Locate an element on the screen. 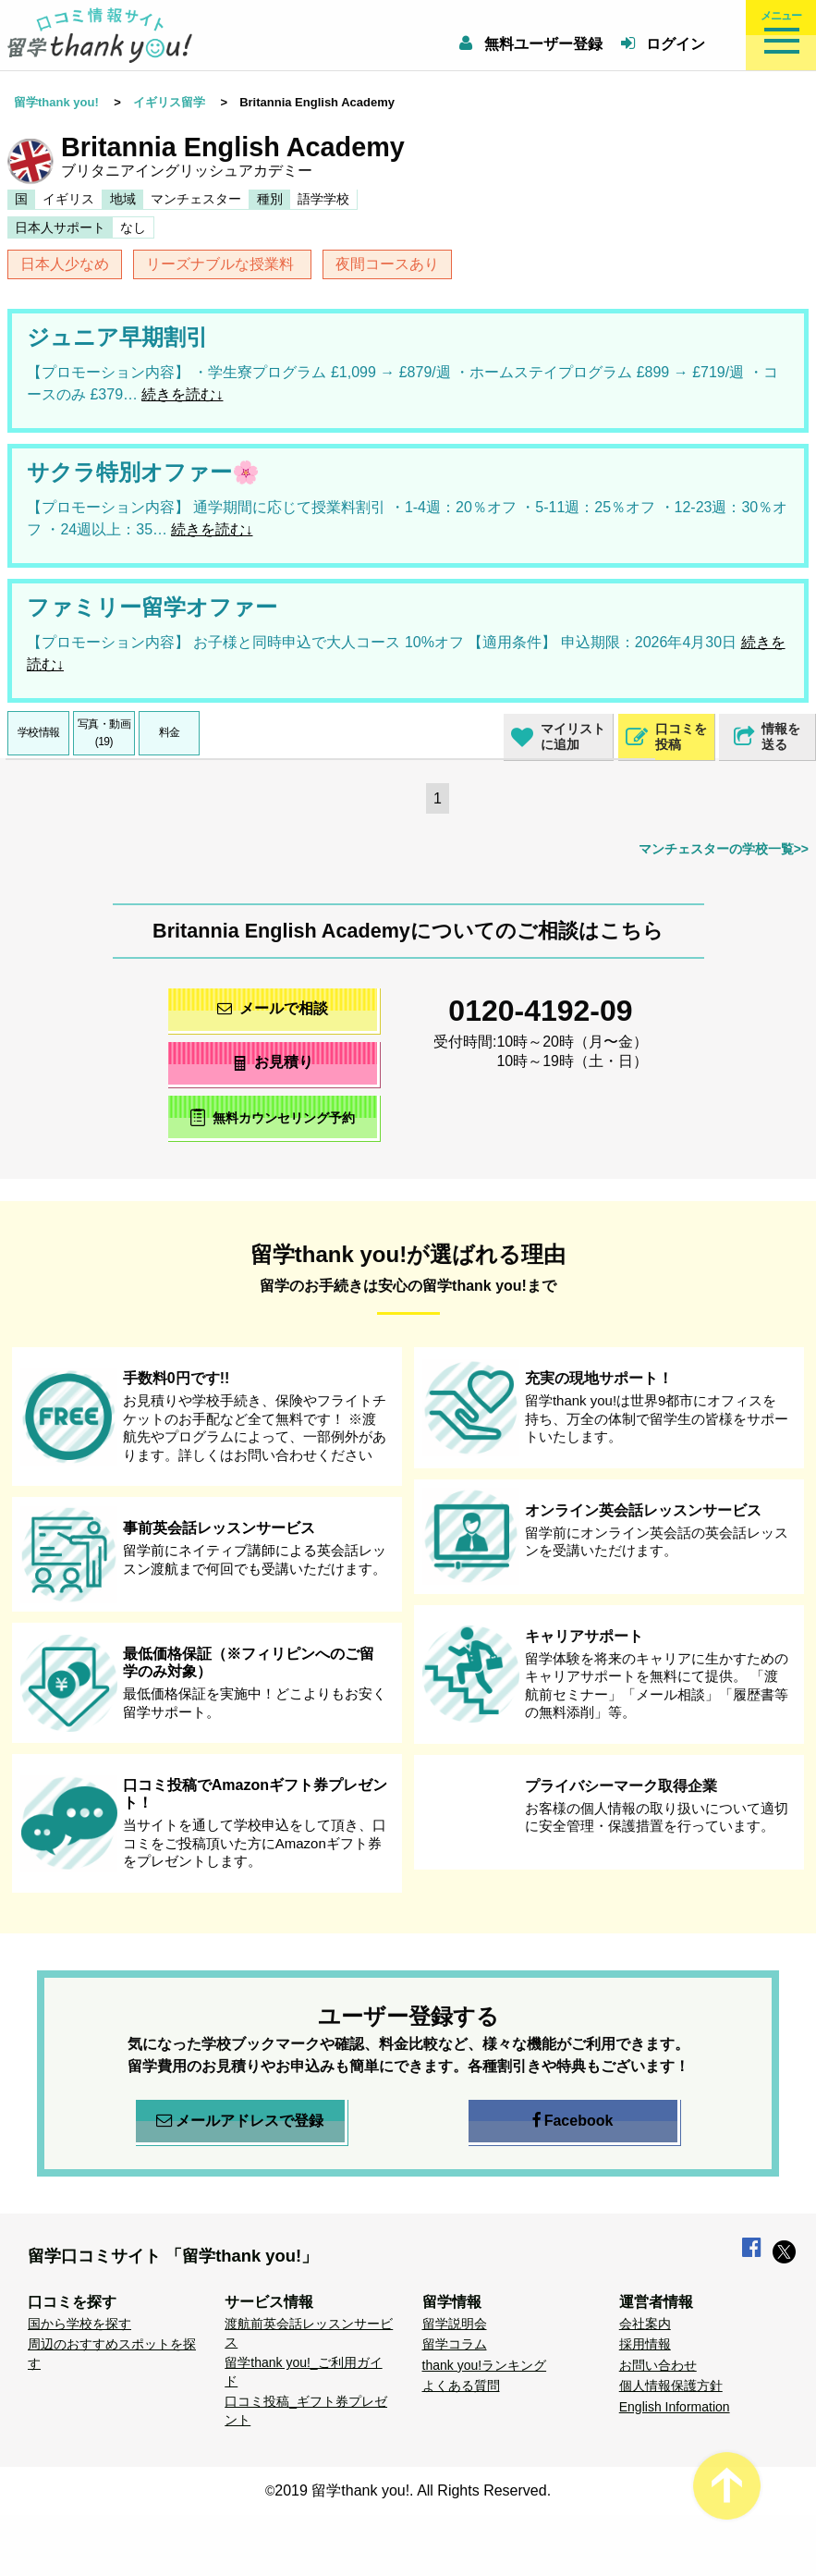  お見積り is located at coordinates (272, 1062).